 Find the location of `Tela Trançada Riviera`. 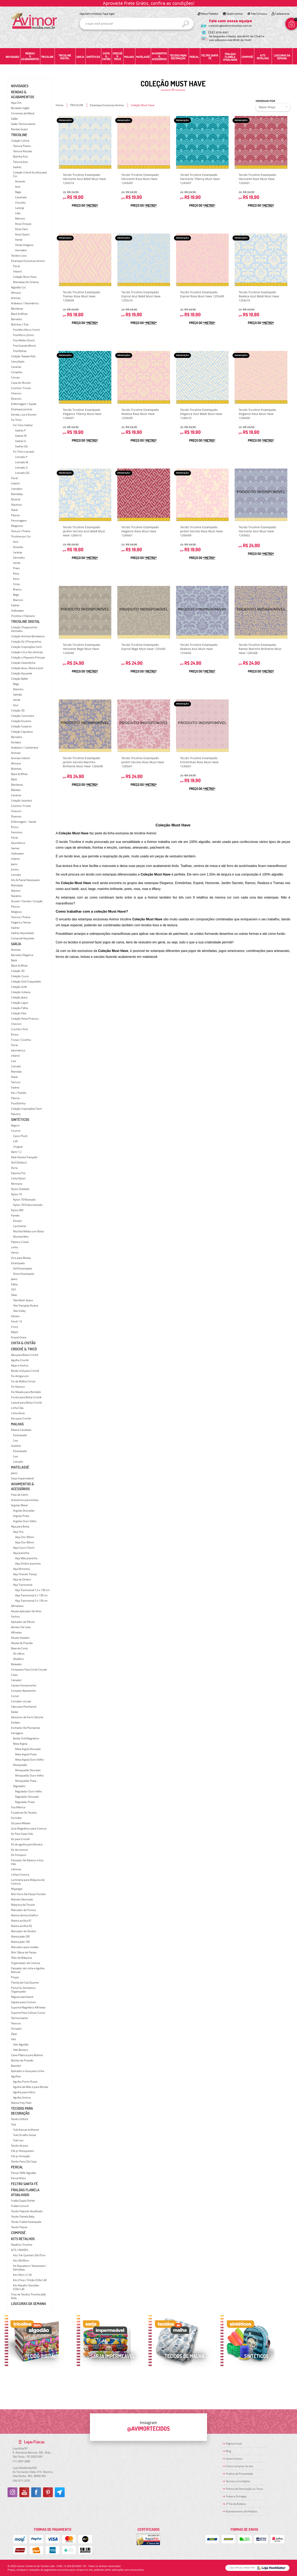

Tela Trançada Riviera is located at coordinates (25, 1305).